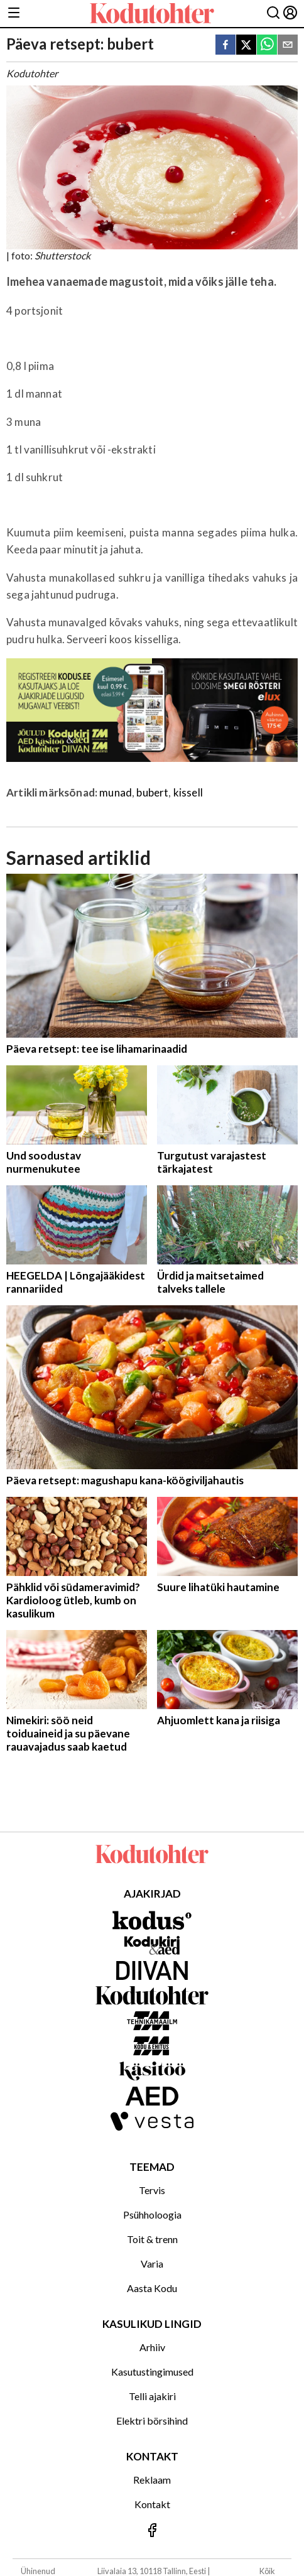  What do you see at coordinates (152, 2421) in the screenshot?
I see `Elektri börsihind` at bounding box center [152, 2421].